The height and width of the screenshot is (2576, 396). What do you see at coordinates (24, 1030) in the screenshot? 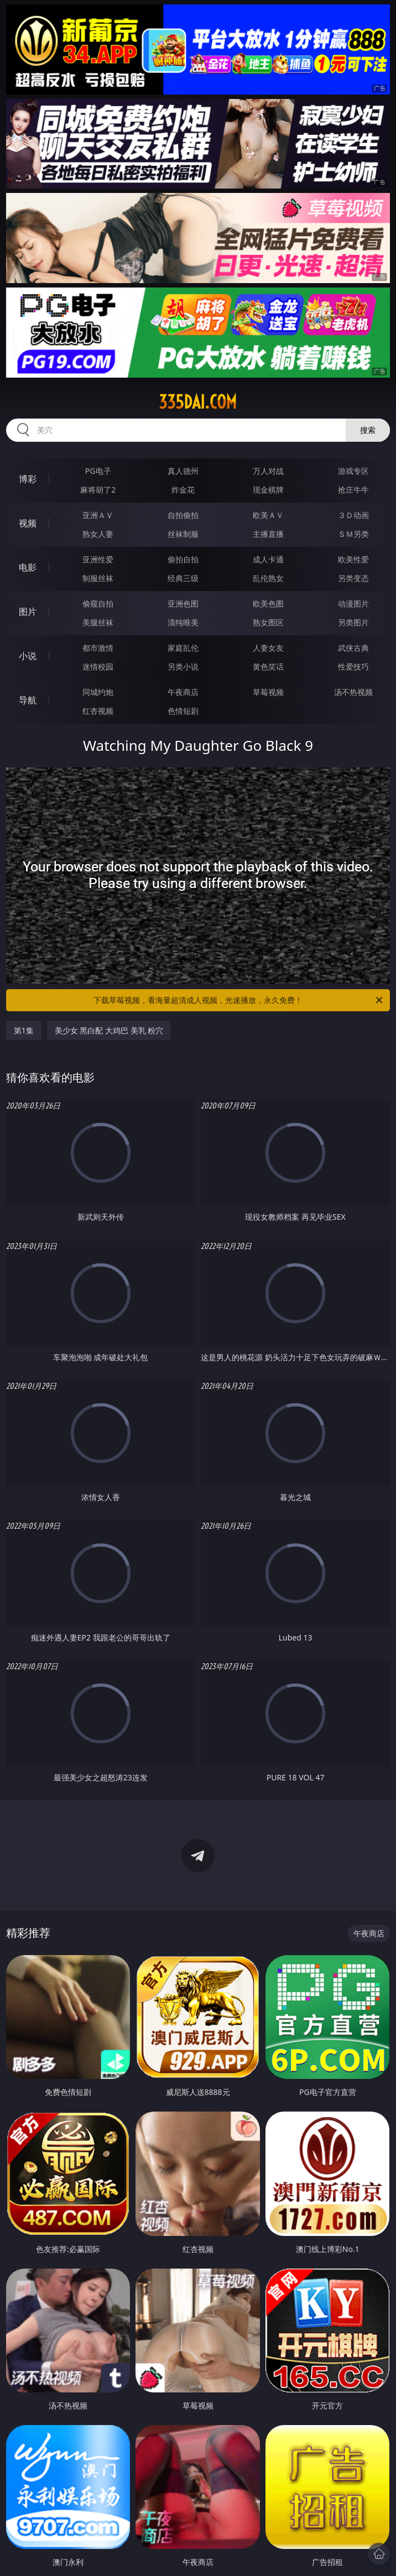
I see `第1集` at bounding box center [24, 1030].